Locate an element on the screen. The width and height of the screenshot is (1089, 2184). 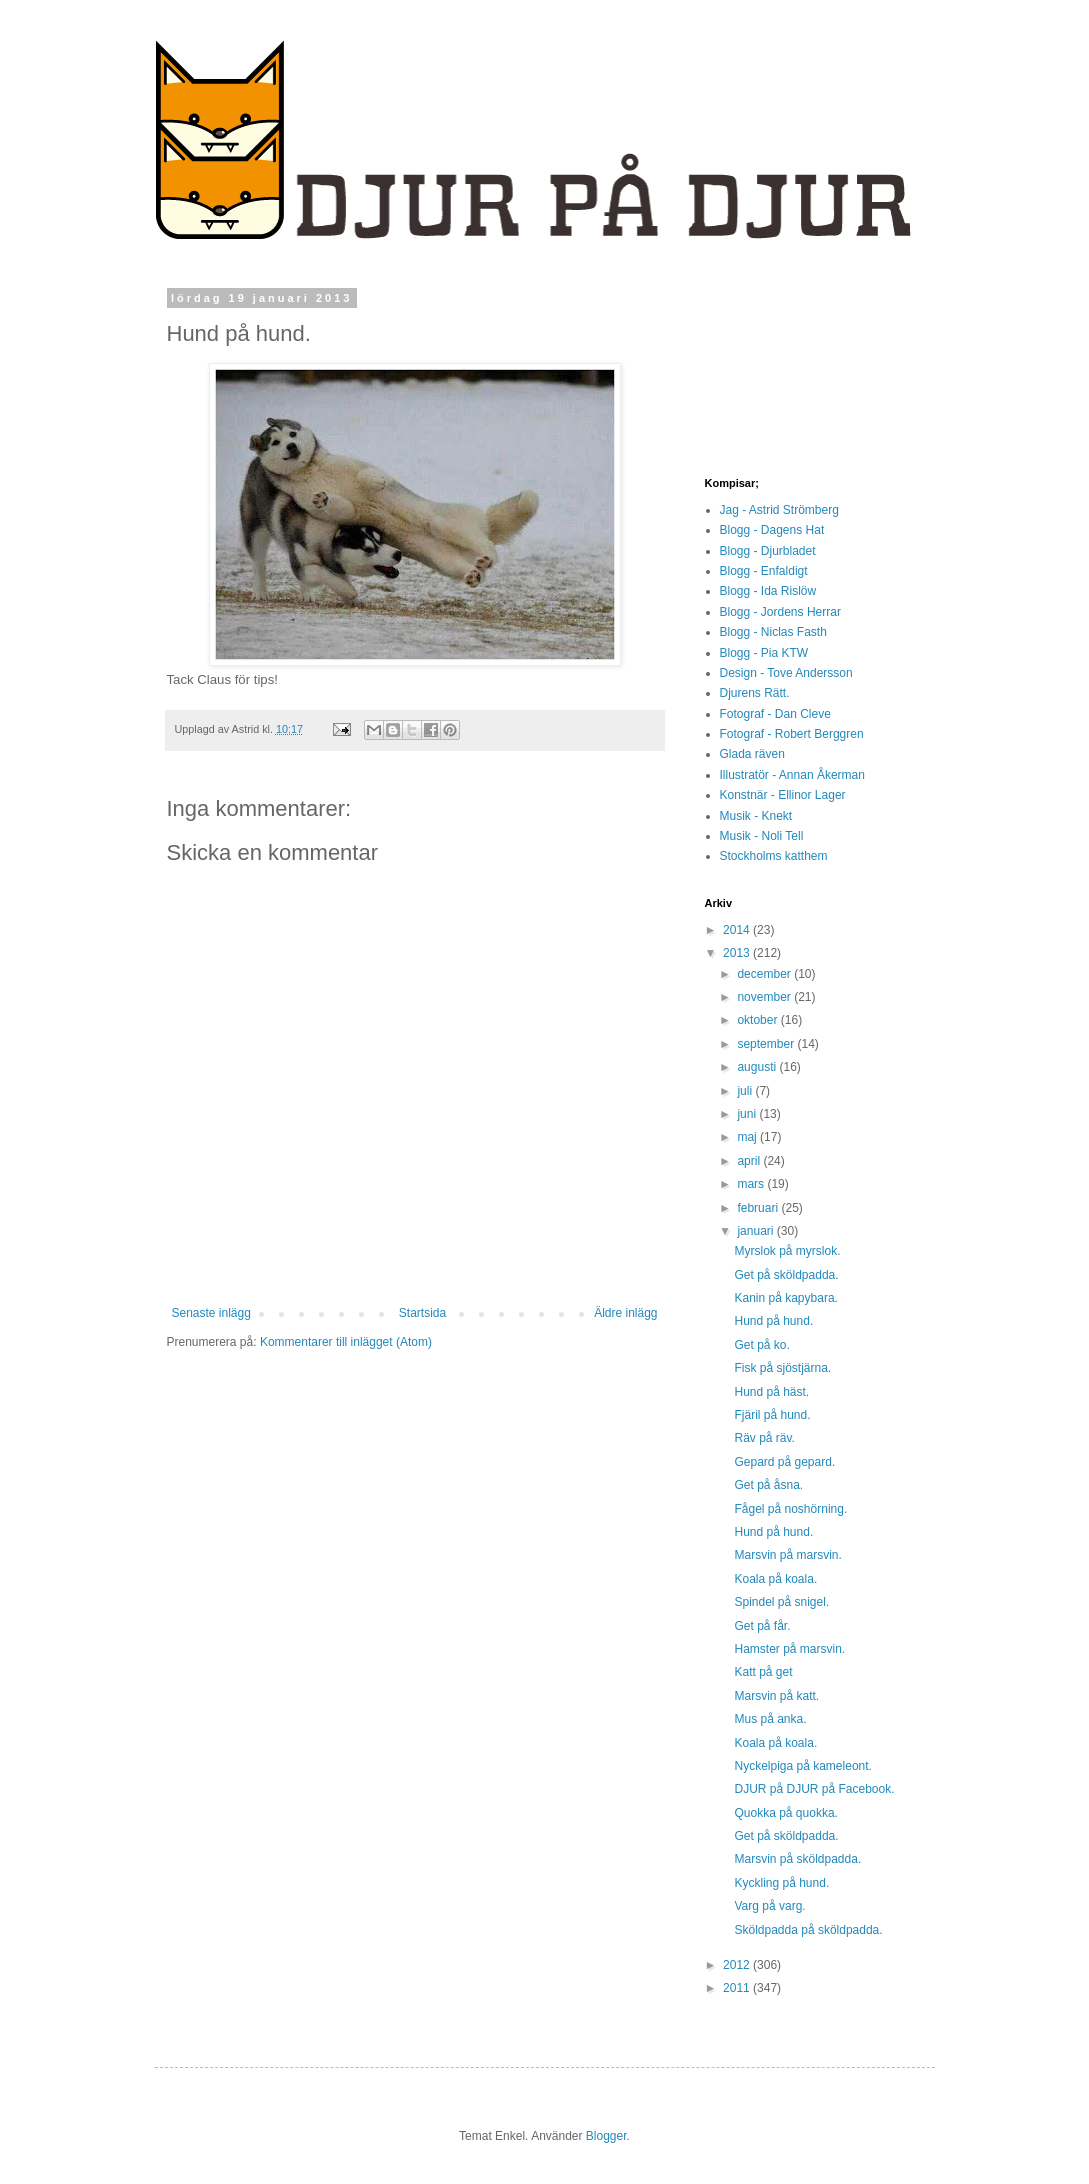
mars is located at coordinates (752, 1184).